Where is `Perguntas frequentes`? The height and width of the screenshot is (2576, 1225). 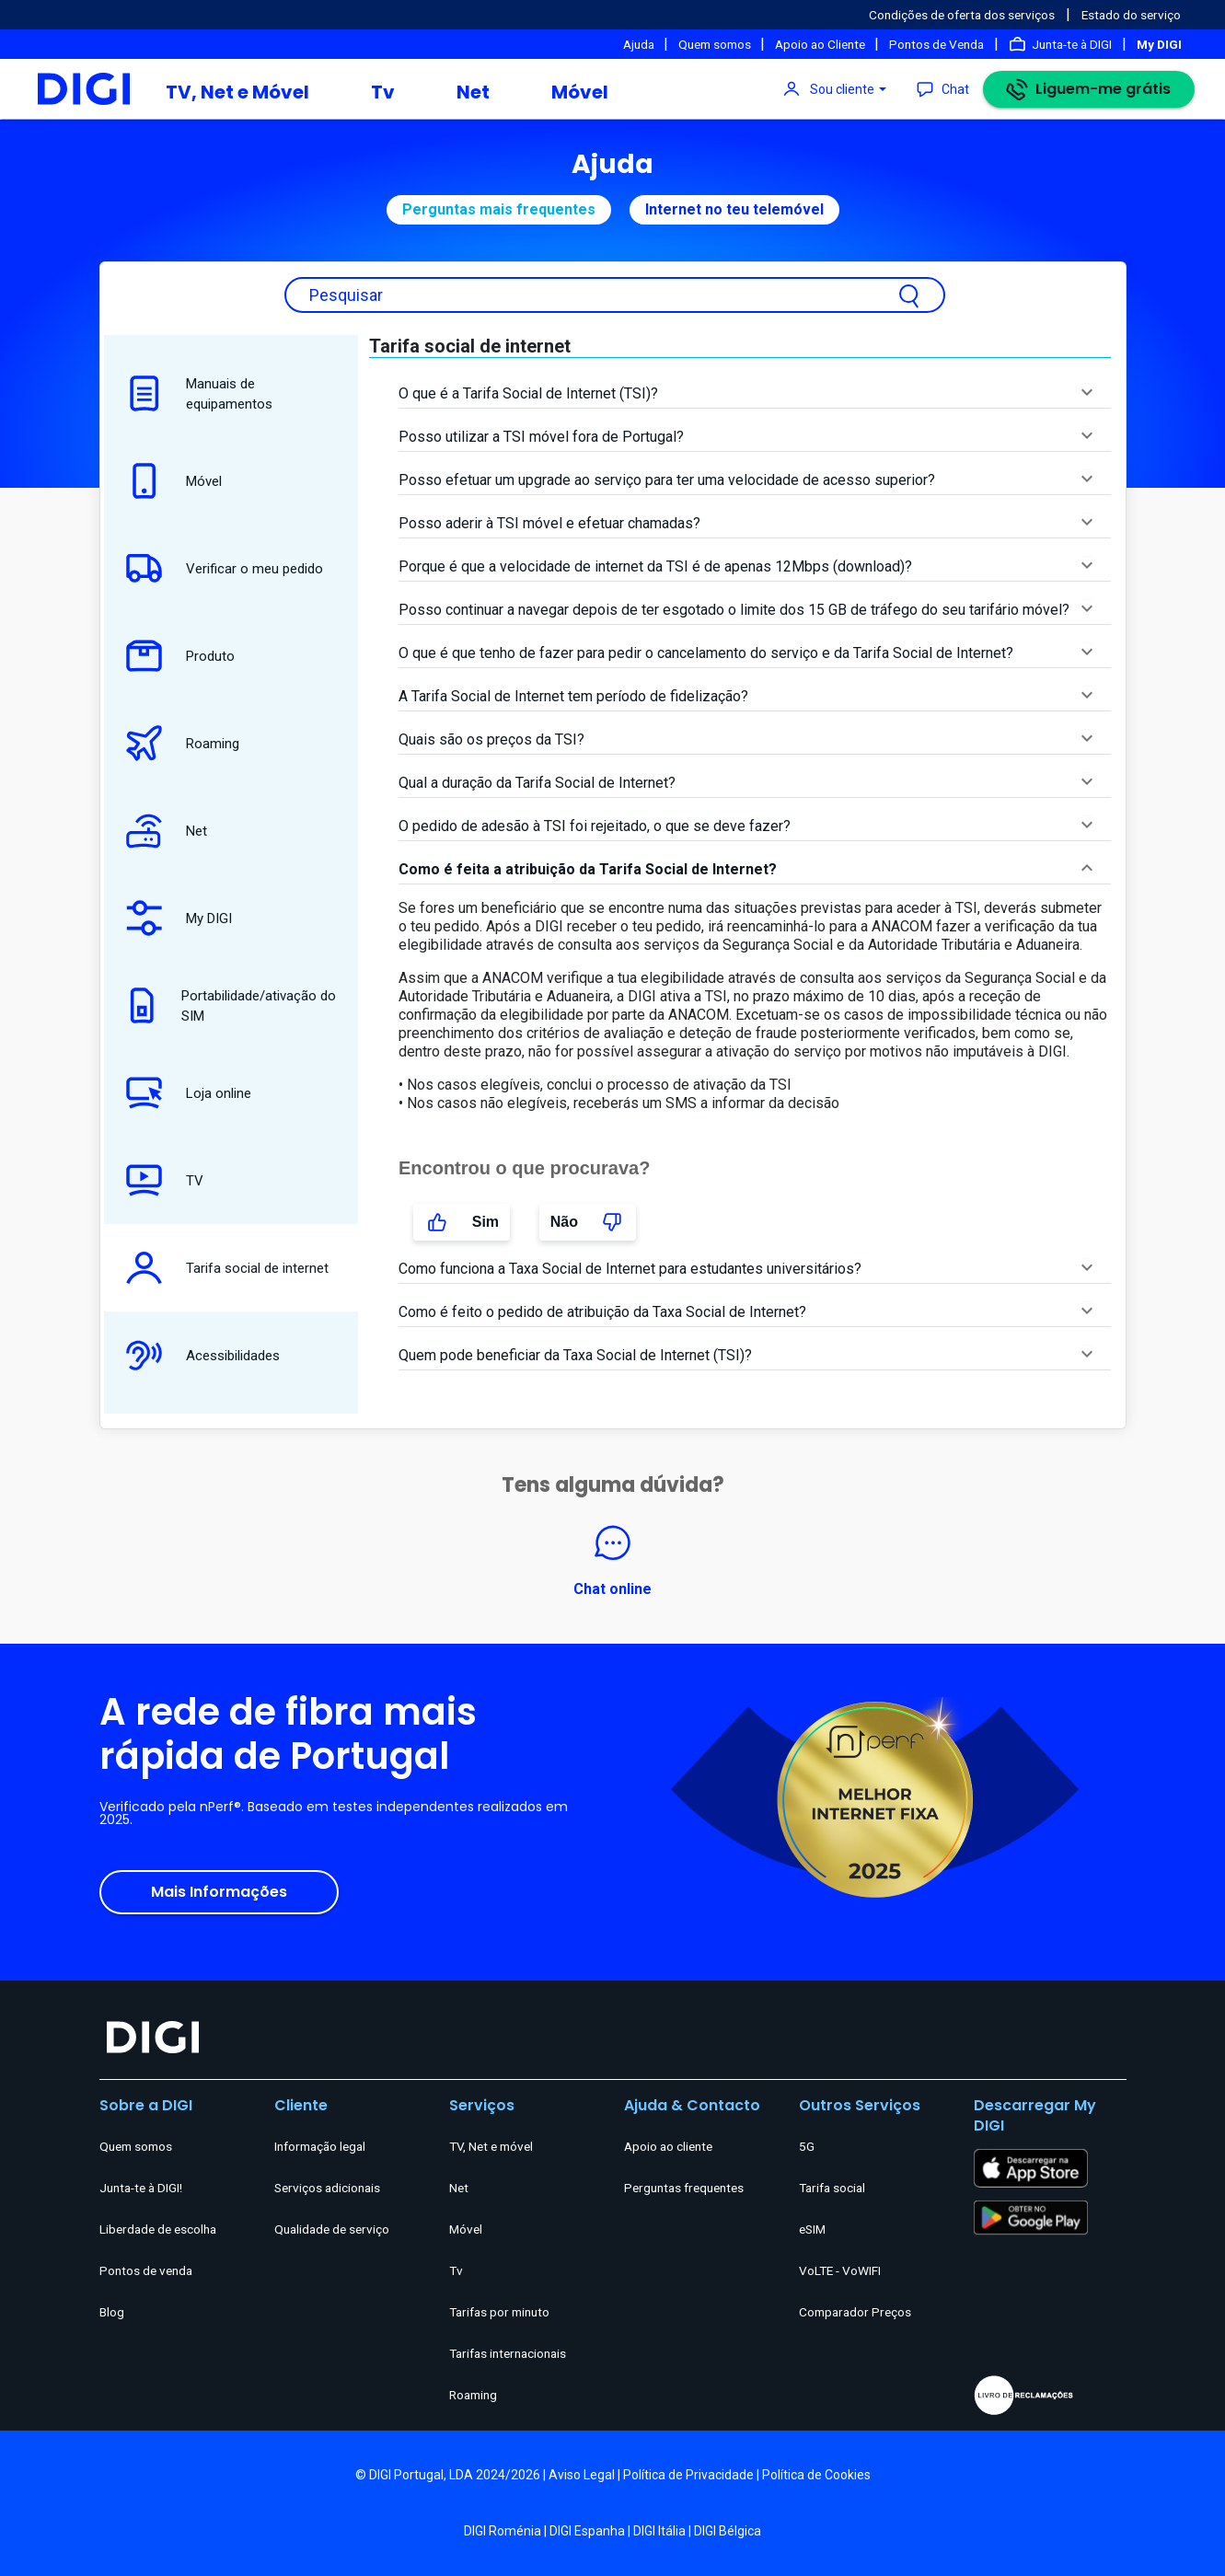 Perguntas frequentes is located at coordinates (684, 2187).